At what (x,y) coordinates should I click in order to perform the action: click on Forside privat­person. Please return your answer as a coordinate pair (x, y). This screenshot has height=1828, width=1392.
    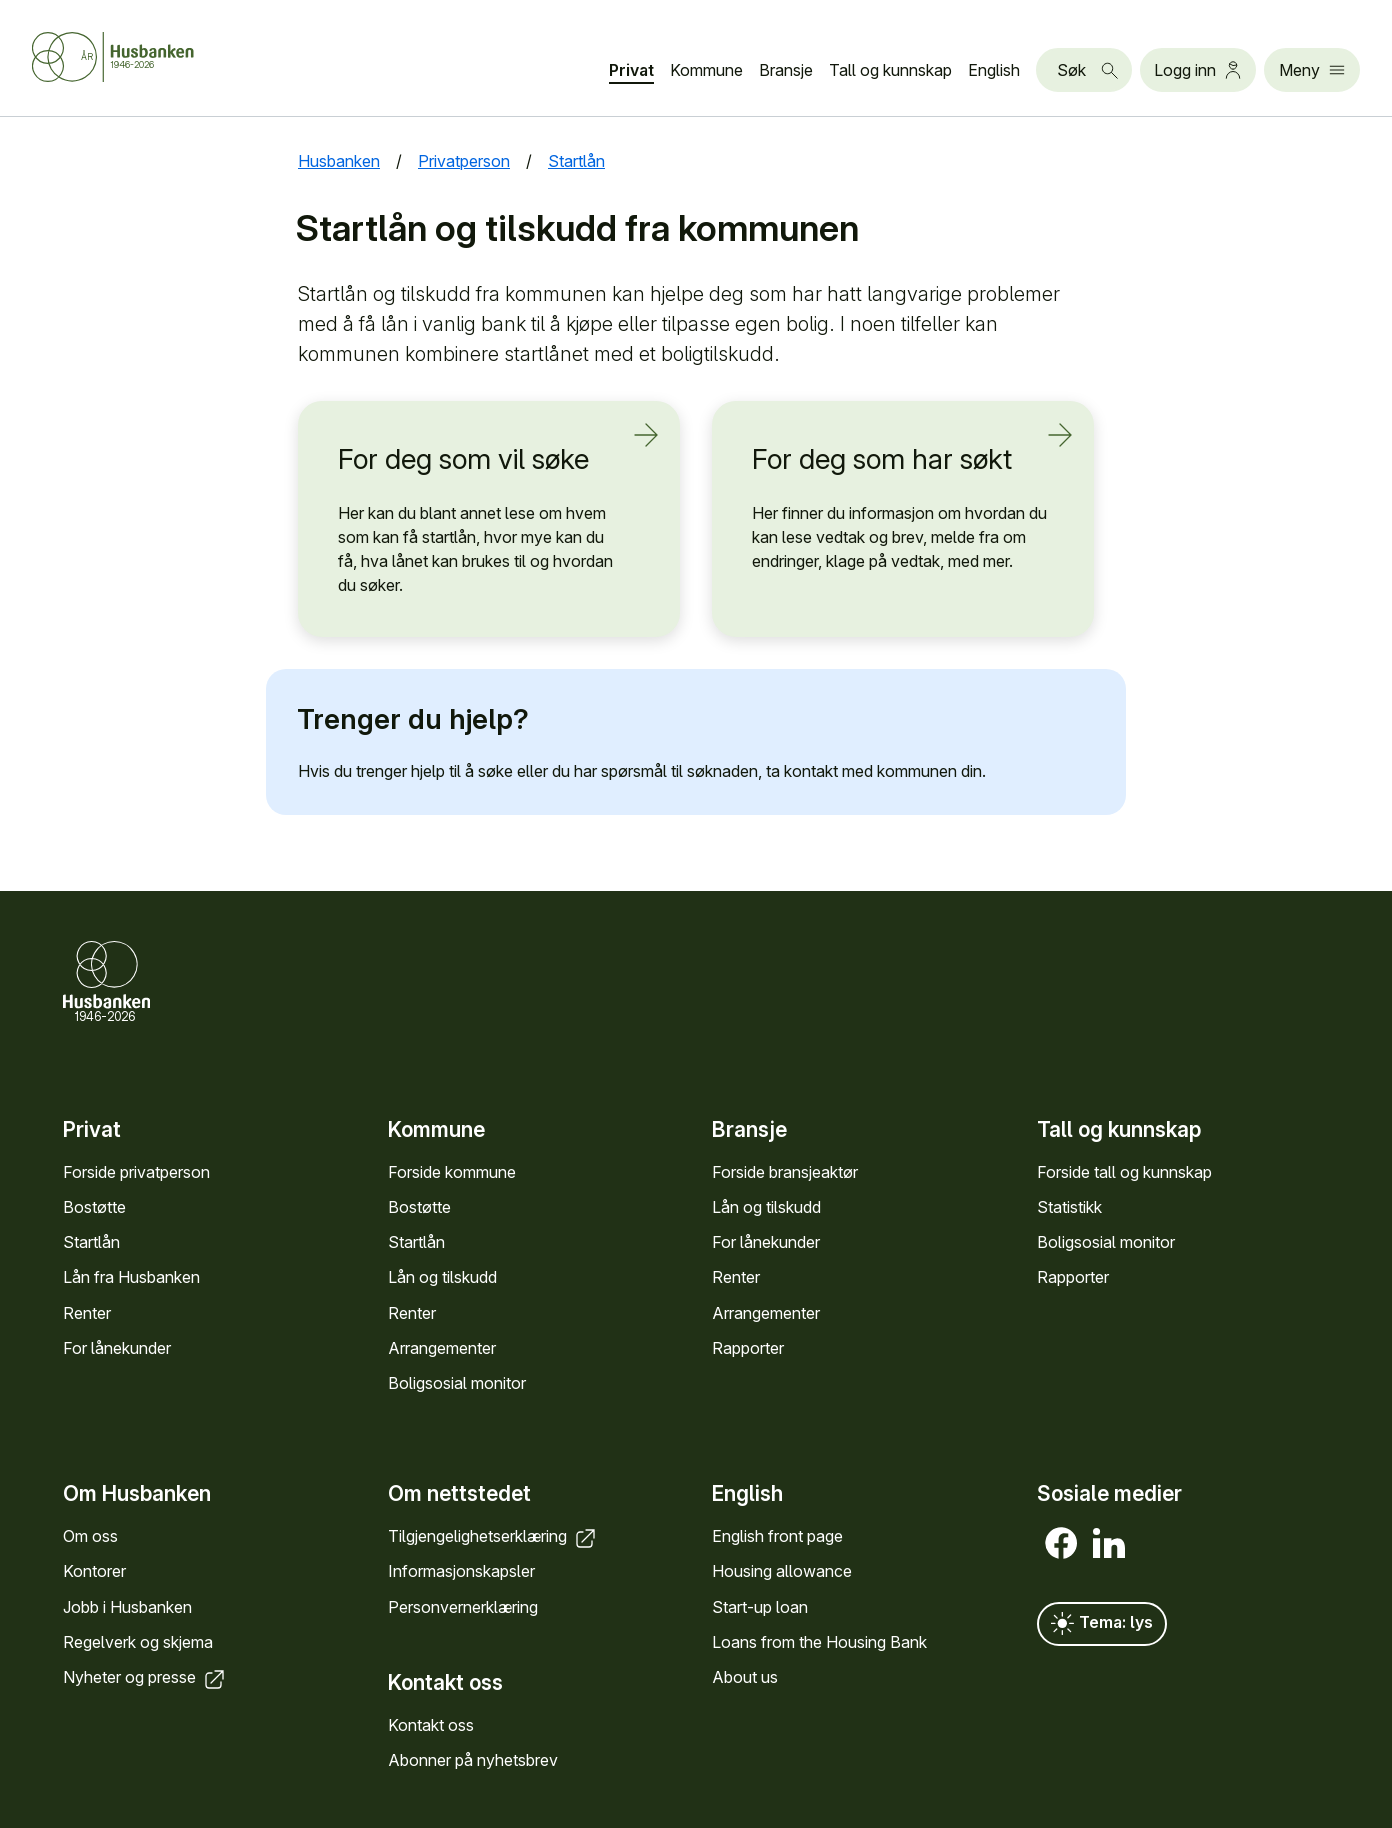
    Looking at the image, I should click on (136, 1172).